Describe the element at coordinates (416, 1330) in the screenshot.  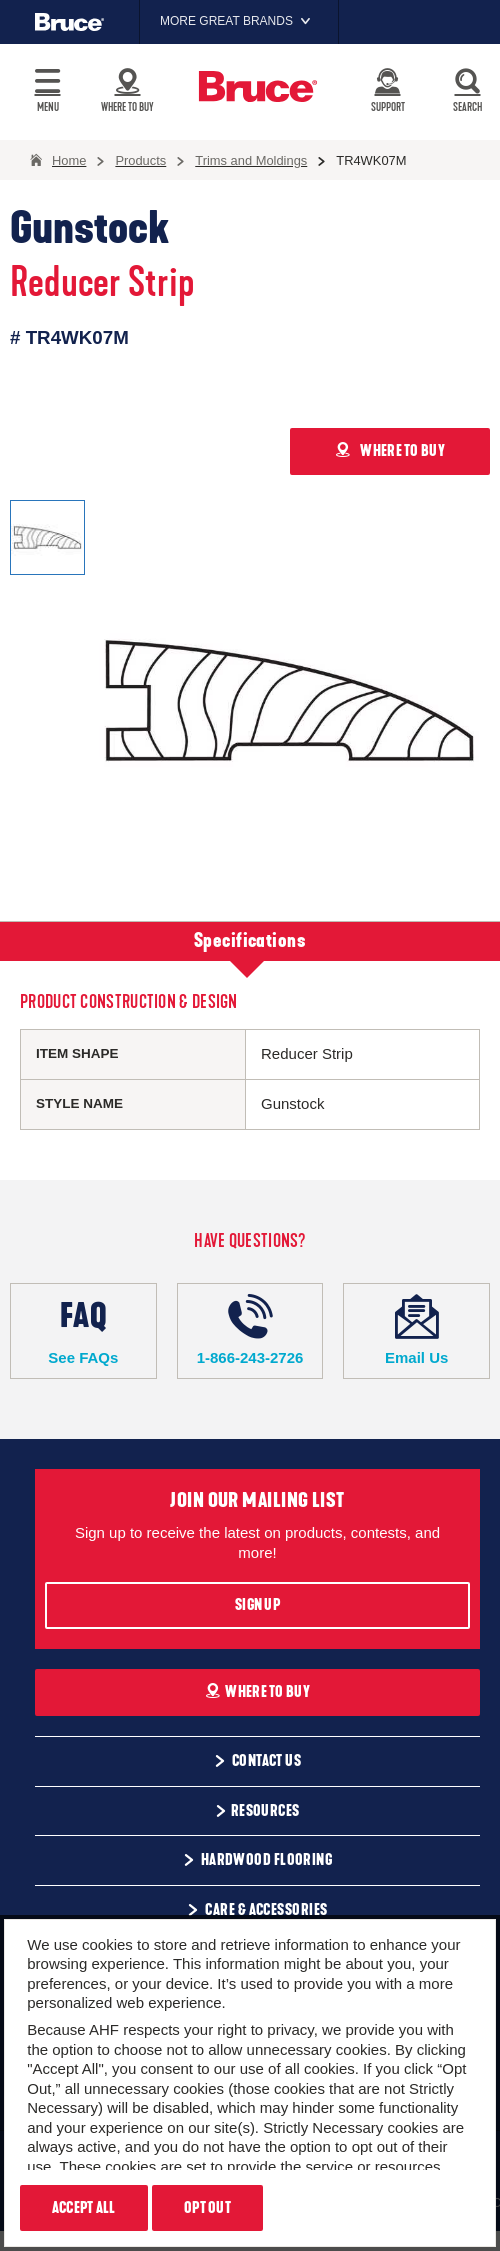
I see `Email Us` at that location.